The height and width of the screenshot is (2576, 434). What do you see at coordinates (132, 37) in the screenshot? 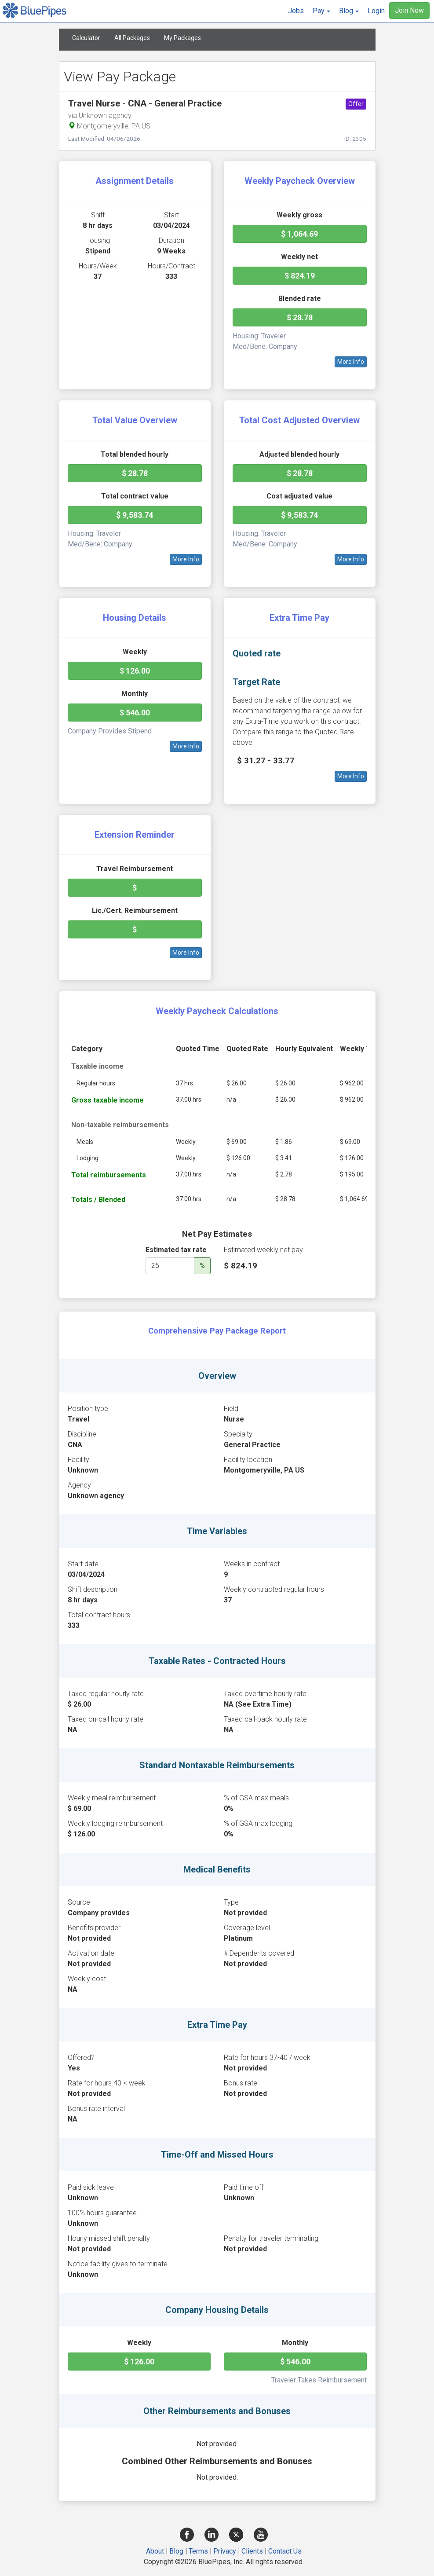
I see `All Packages` at bounding box center [132, 37].